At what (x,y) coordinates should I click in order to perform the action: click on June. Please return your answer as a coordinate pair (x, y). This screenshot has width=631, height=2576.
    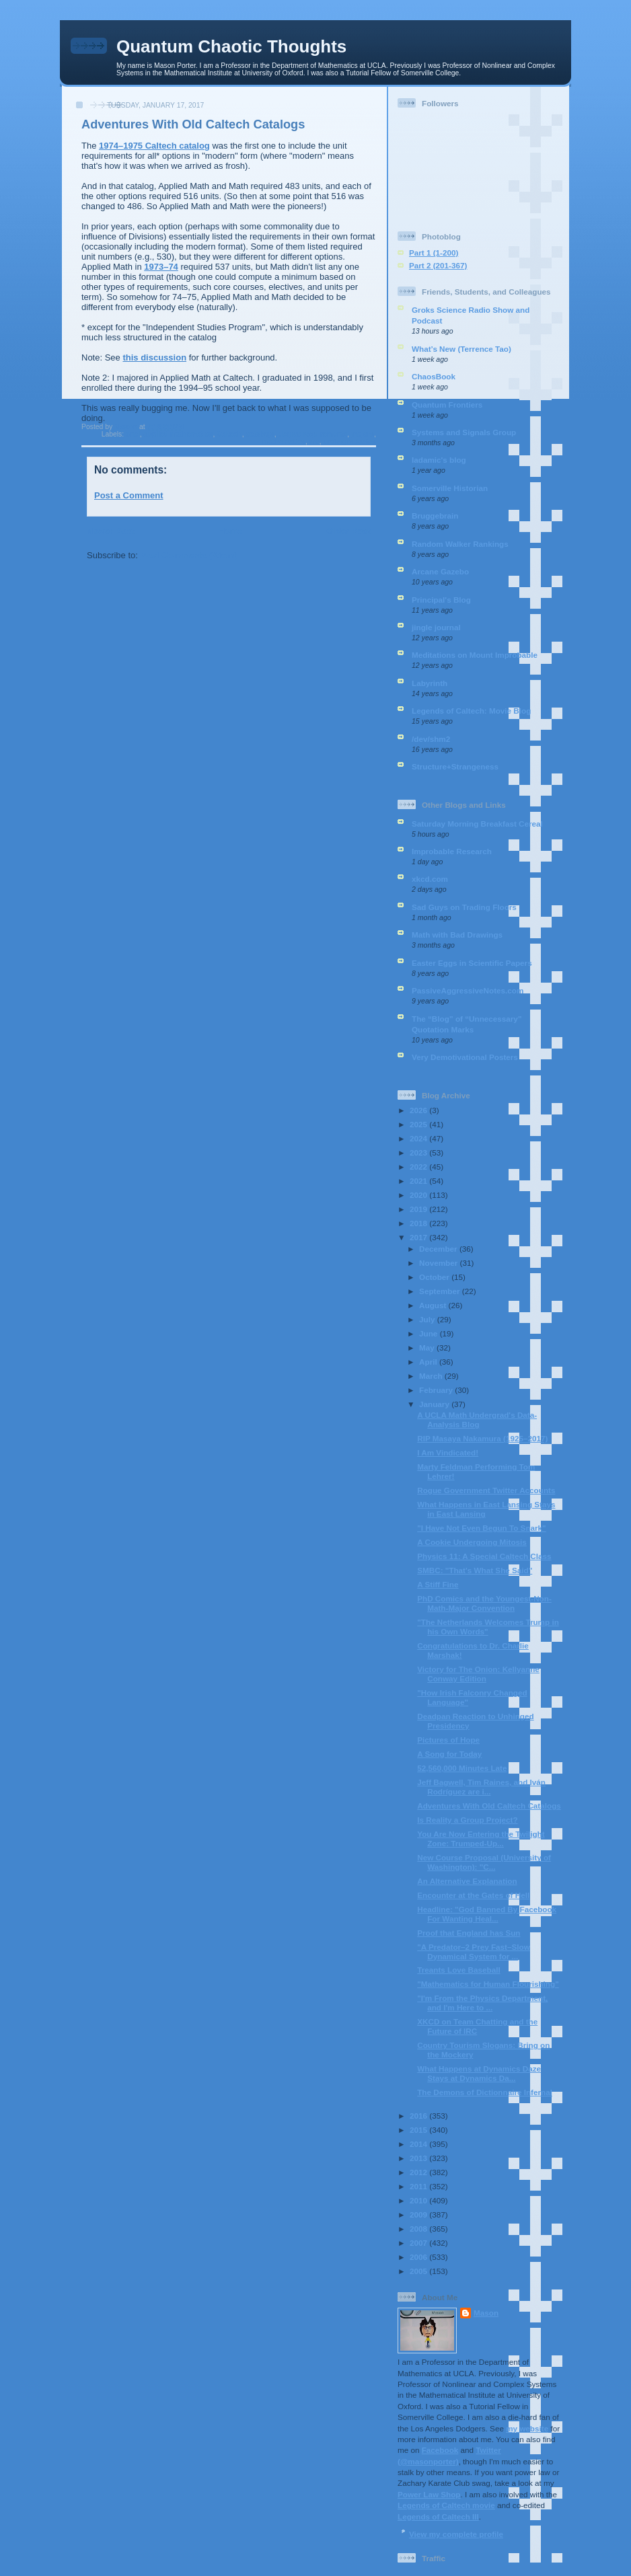
    Looking at the image, I should click on (429, 1333).